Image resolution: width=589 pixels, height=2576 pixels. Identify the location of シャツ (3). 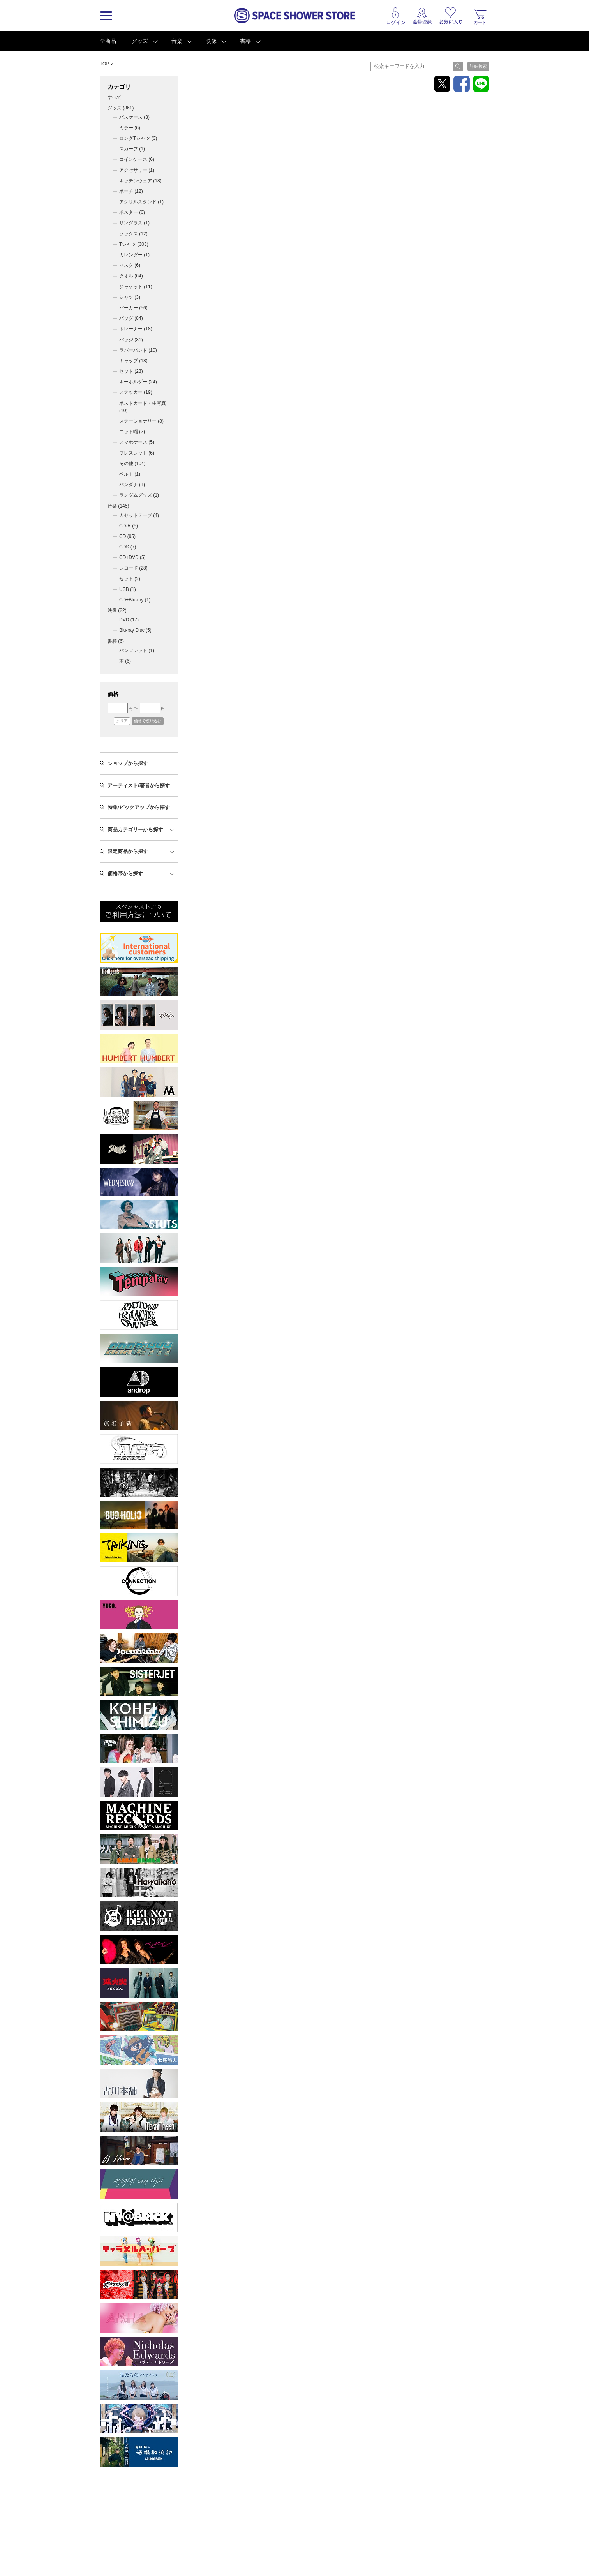
(129, 297).